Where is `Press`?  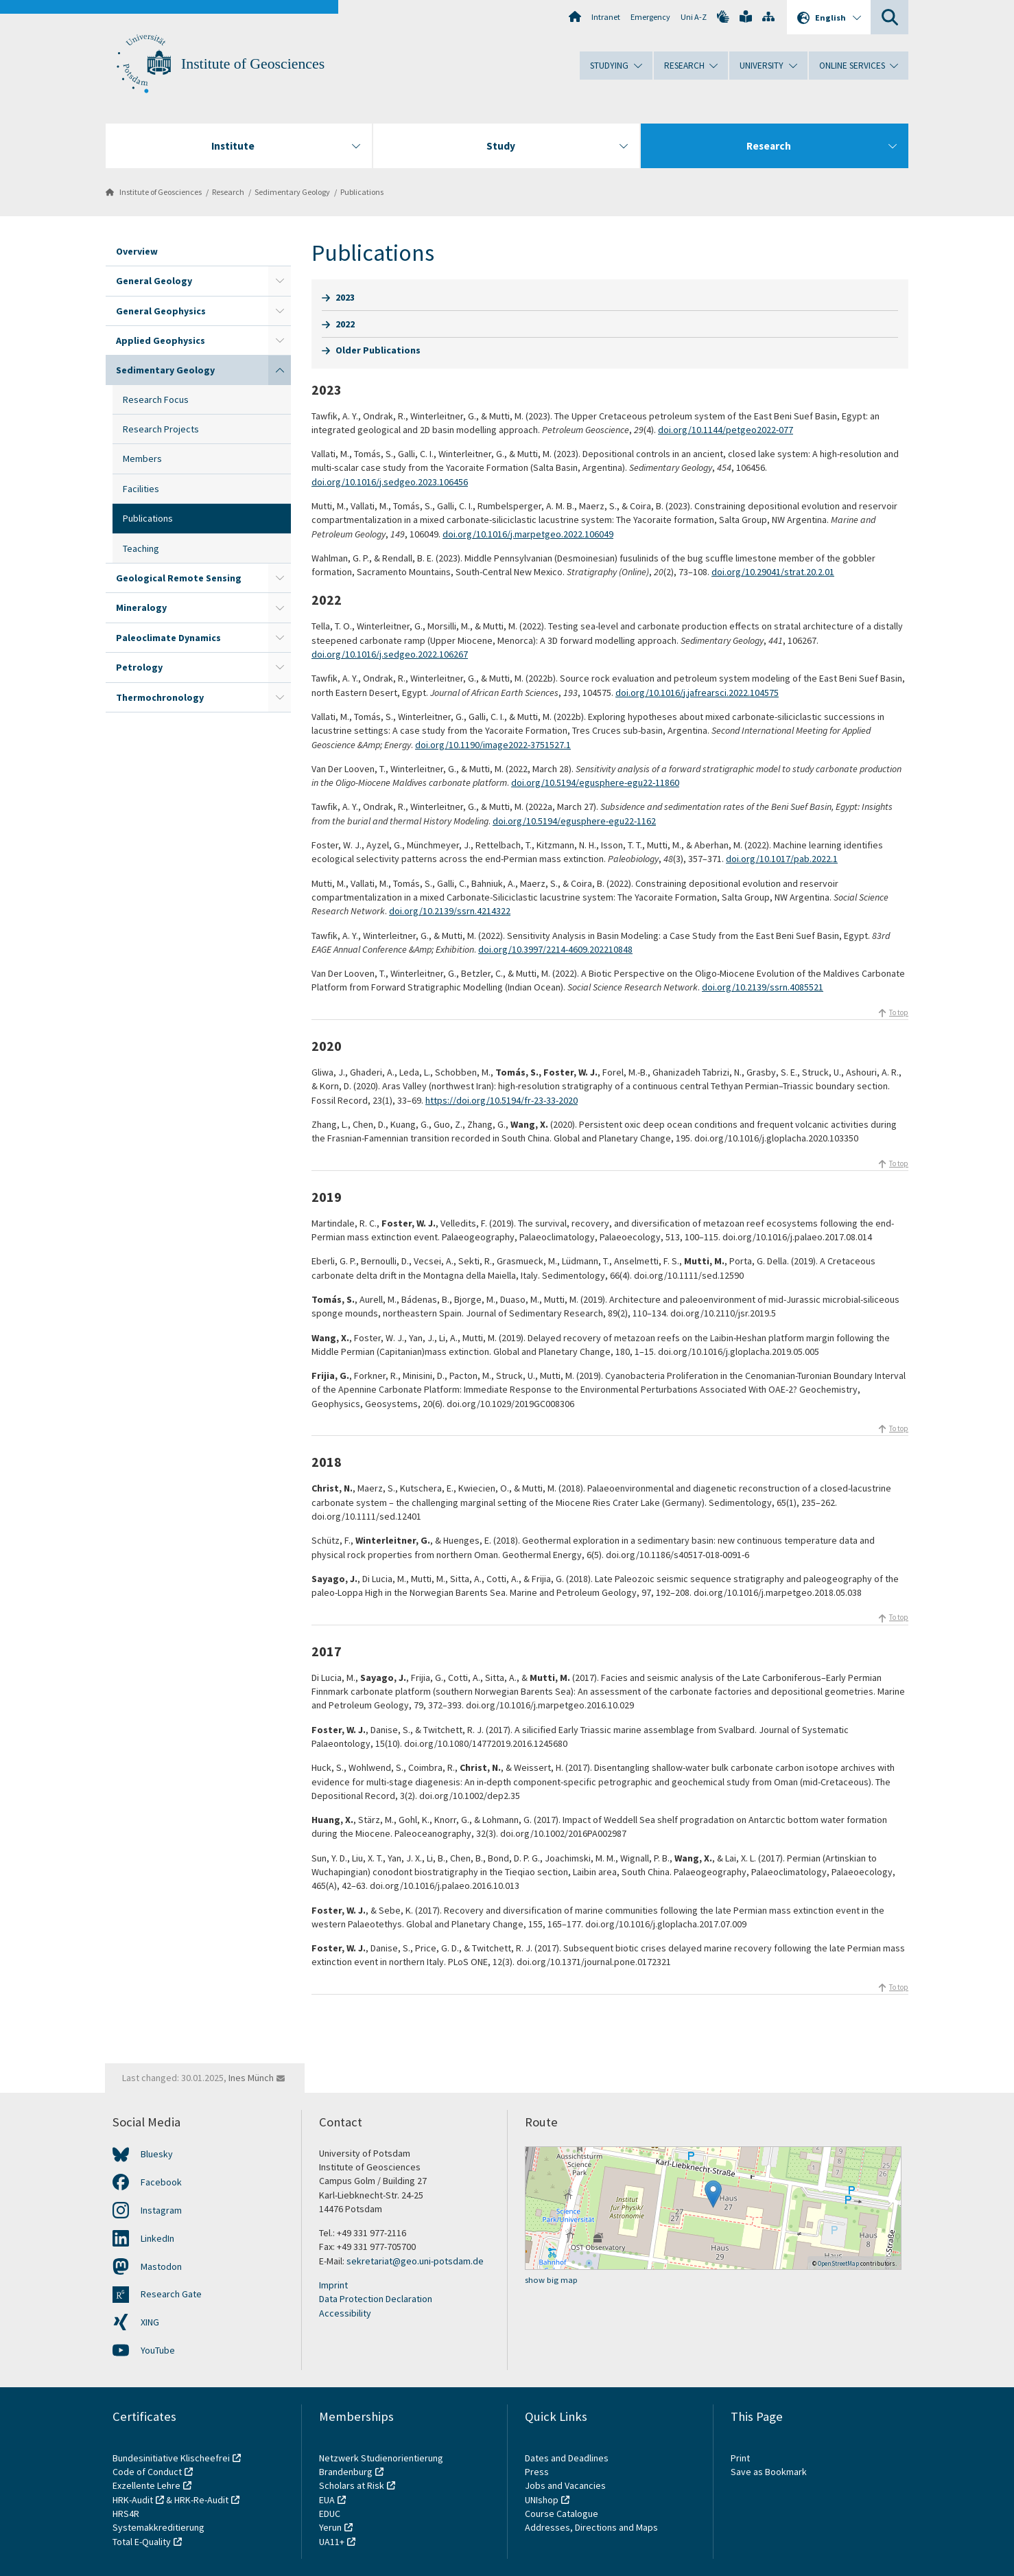 Press is located at coordinates (537, 2471).